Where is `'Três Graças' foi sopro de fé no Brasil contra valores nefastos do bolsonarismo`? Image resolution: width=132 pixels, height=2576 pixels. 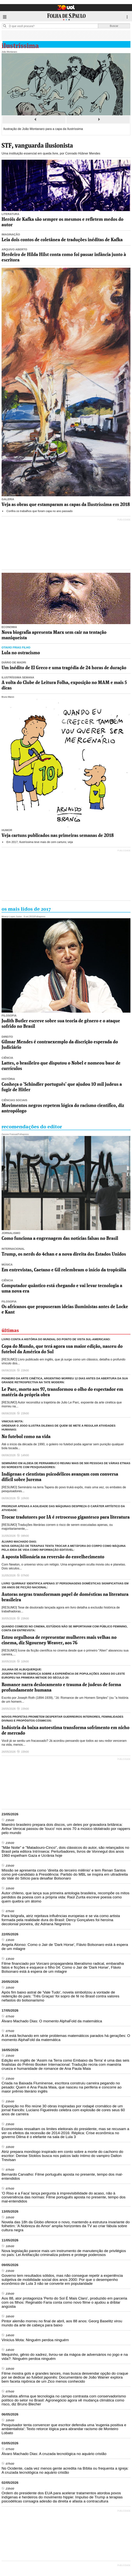
'Três Graças' foi sopro de fé no Brasil contra valores nefastos do bolsonarismo is located at coordinates (60, 1996).